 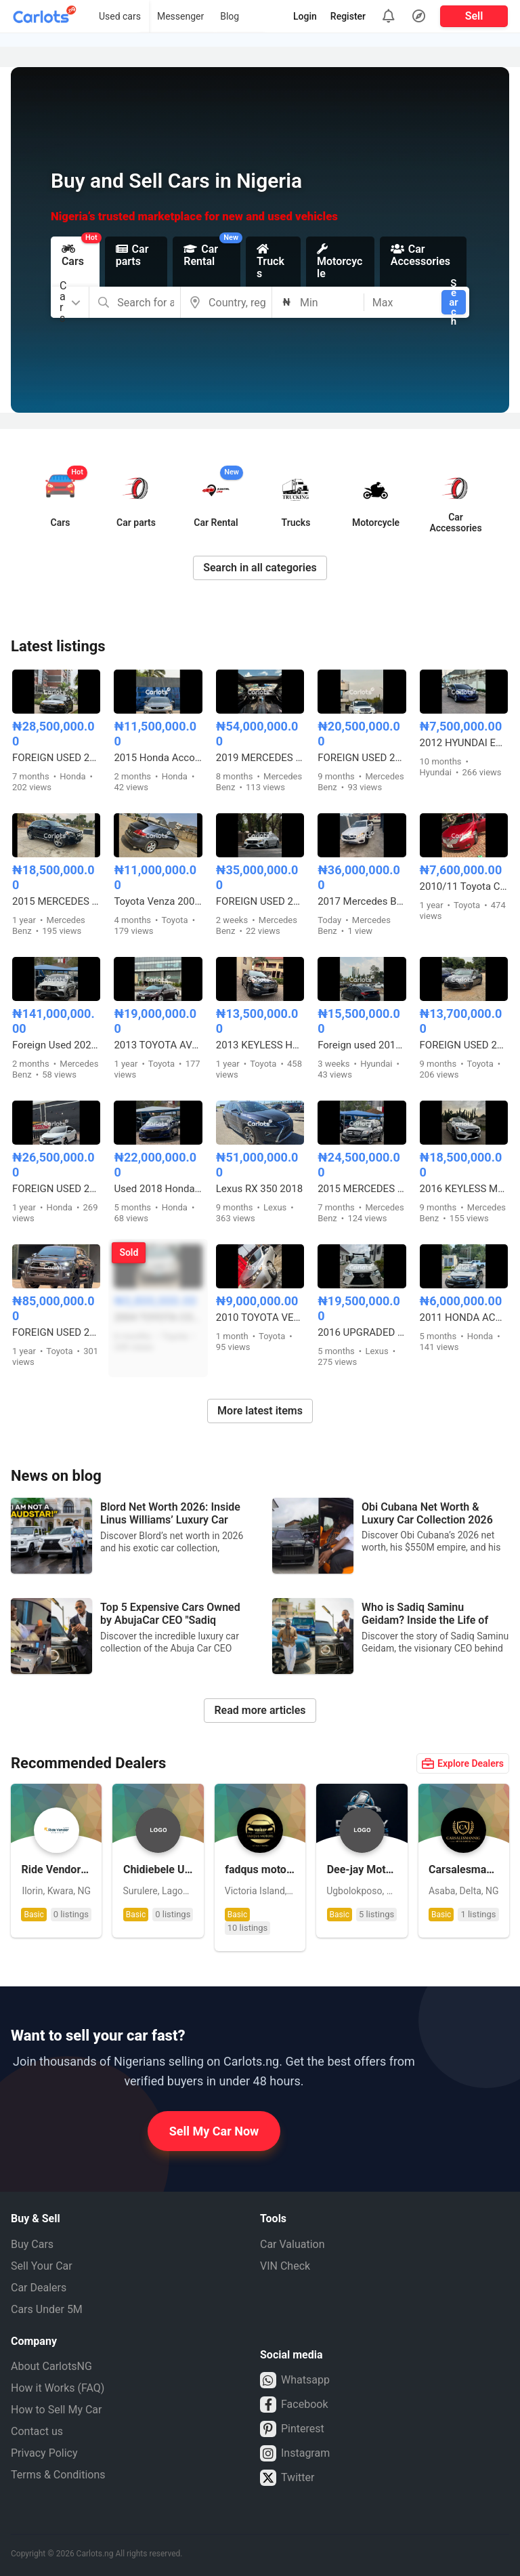 I want to click on Instagram, so click(x=295, y=2453).